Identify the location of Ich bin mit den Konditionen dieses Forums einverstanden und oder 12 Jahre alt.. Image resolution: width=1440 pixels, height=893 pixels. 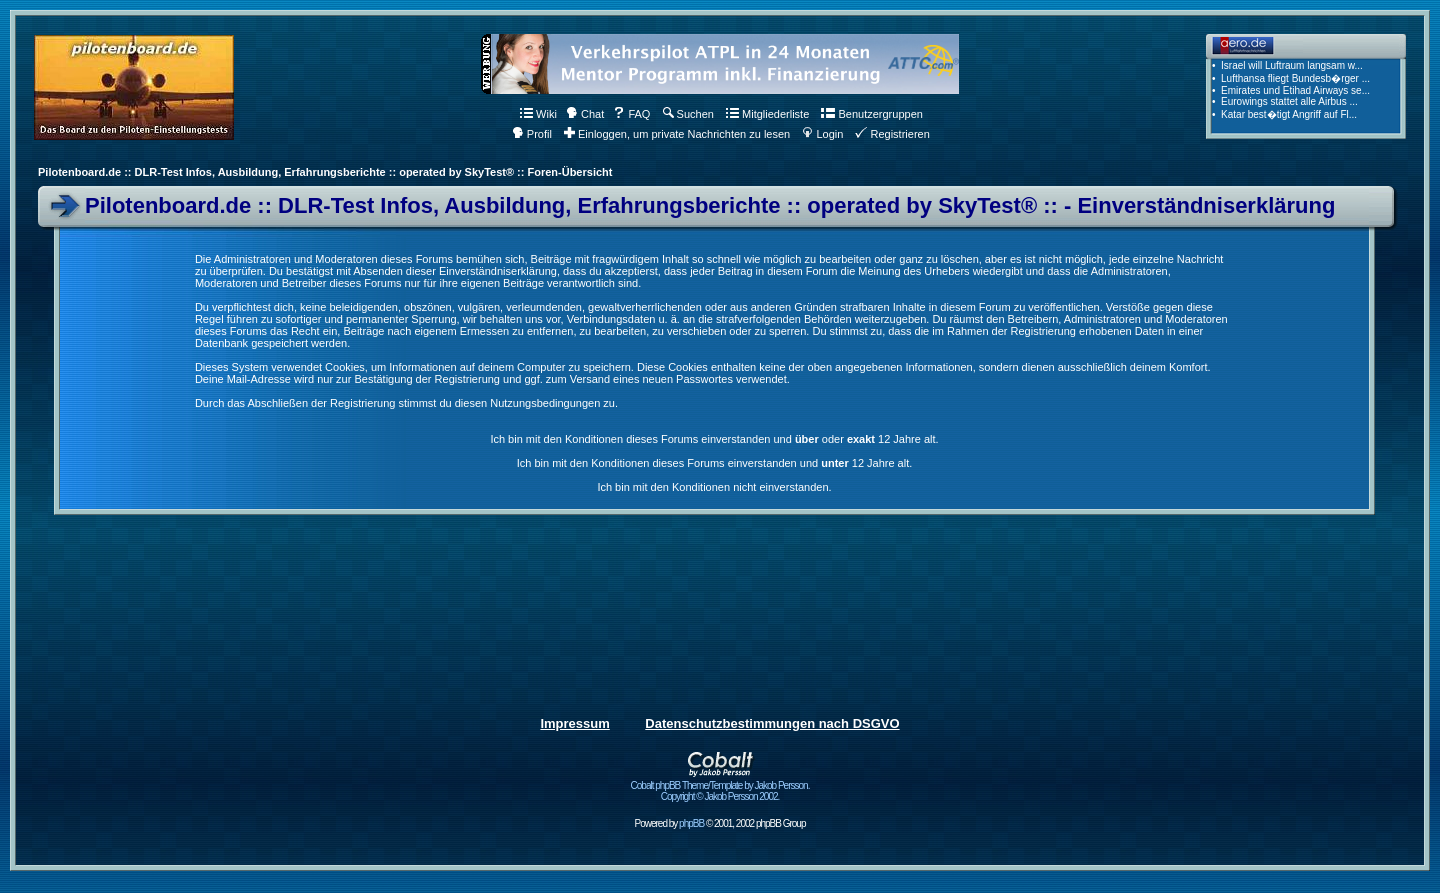
(714, 439).